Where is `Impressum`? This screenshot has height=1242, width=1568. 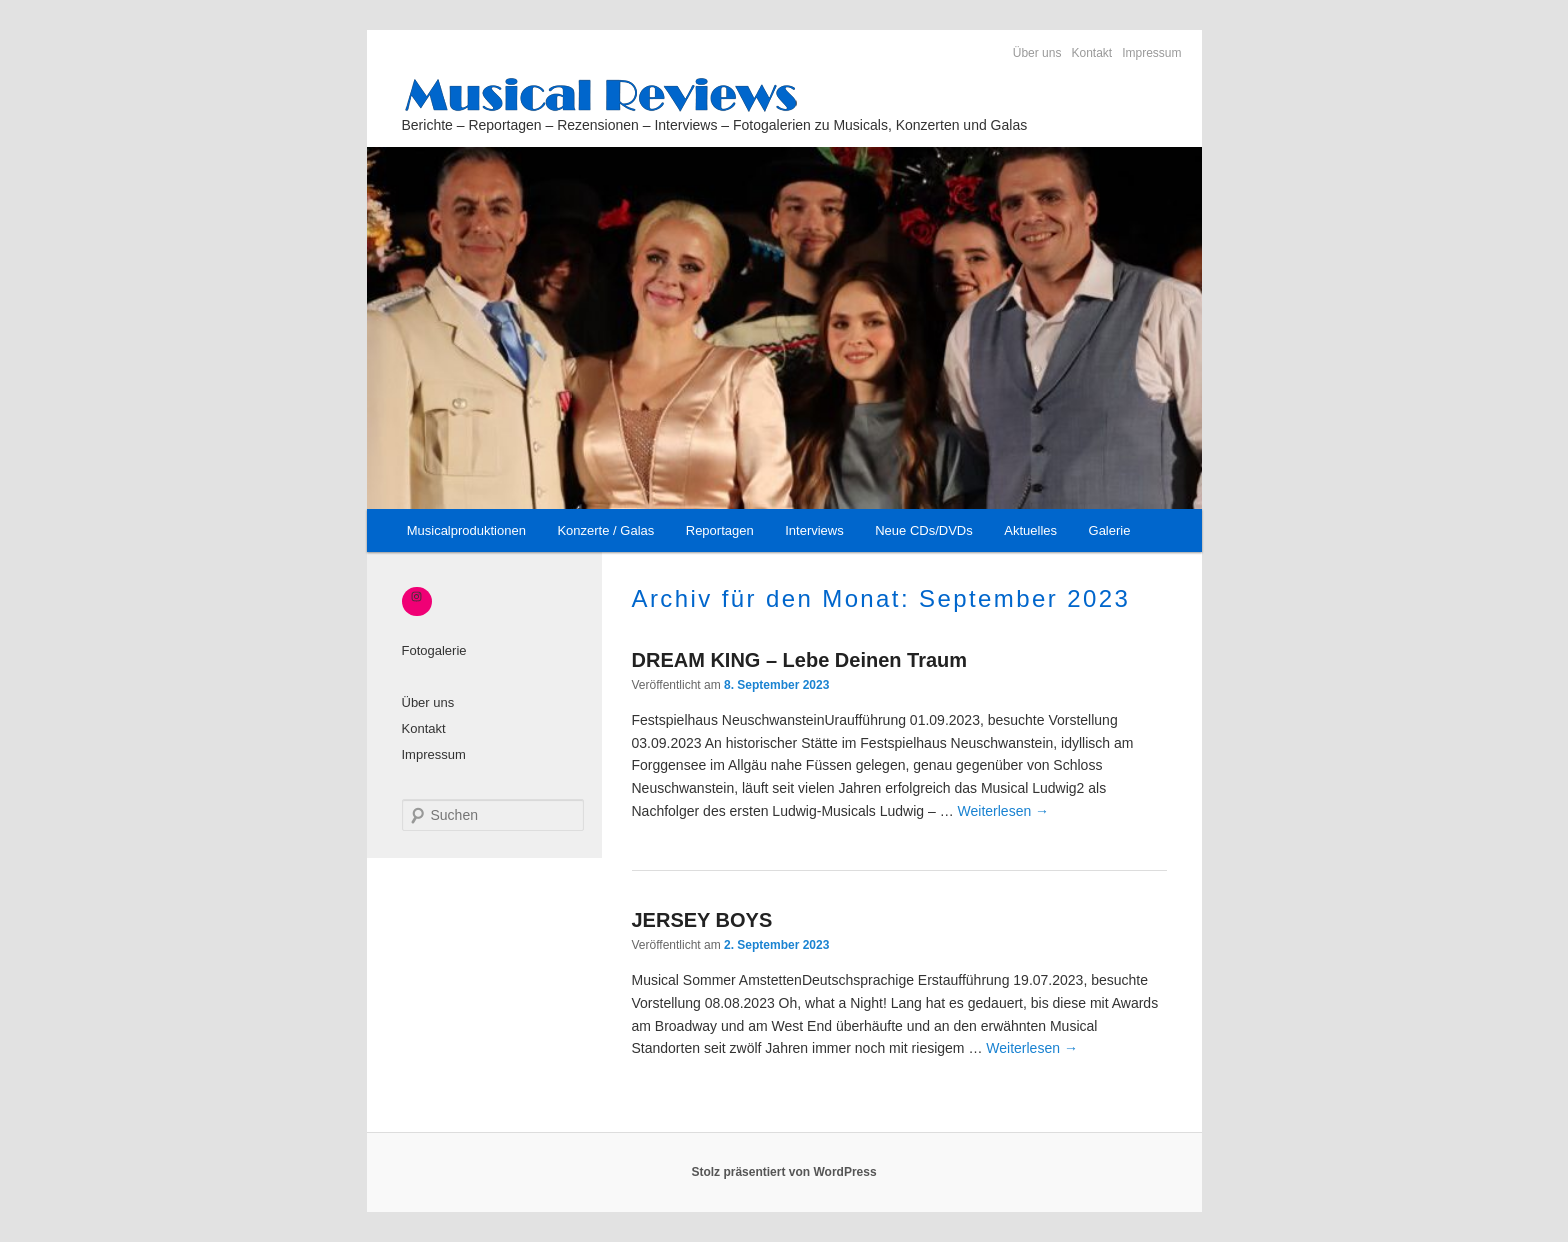 Impressum is located at coordinates (1151, 53).